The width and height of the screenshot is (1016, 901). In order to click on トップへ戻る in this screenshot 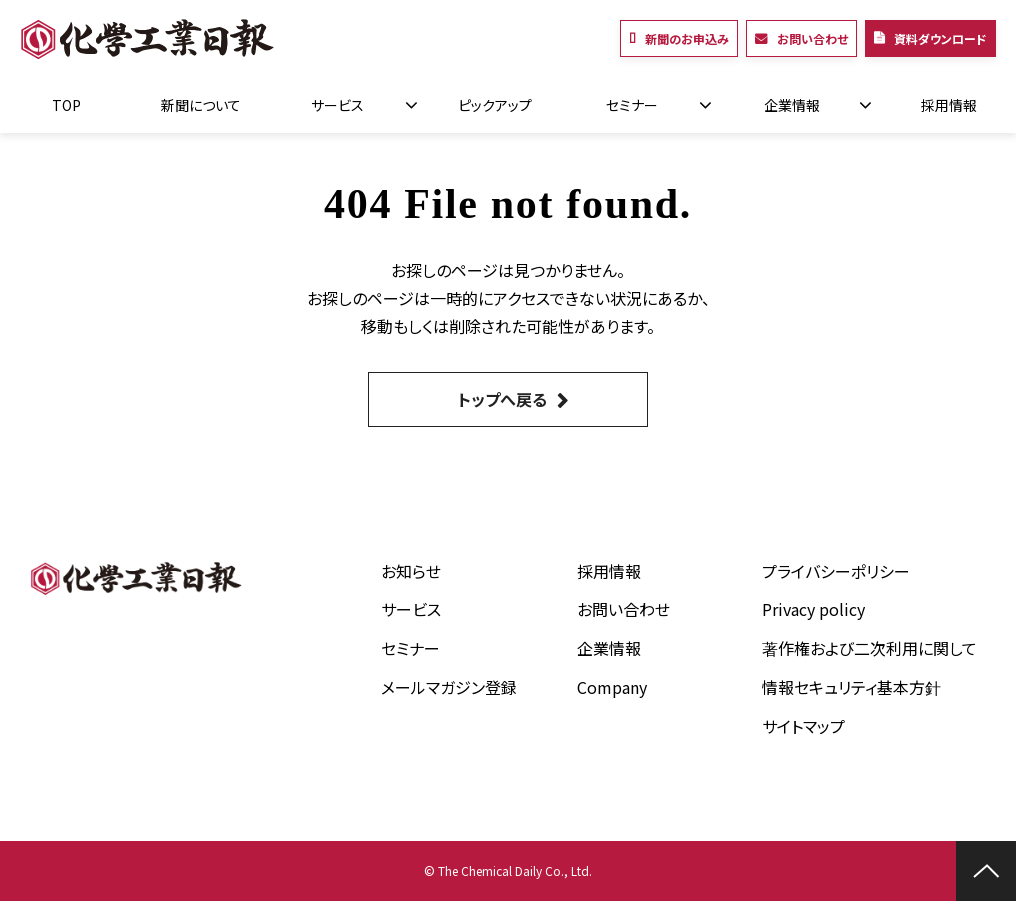, I will do `click(502, 399)`.